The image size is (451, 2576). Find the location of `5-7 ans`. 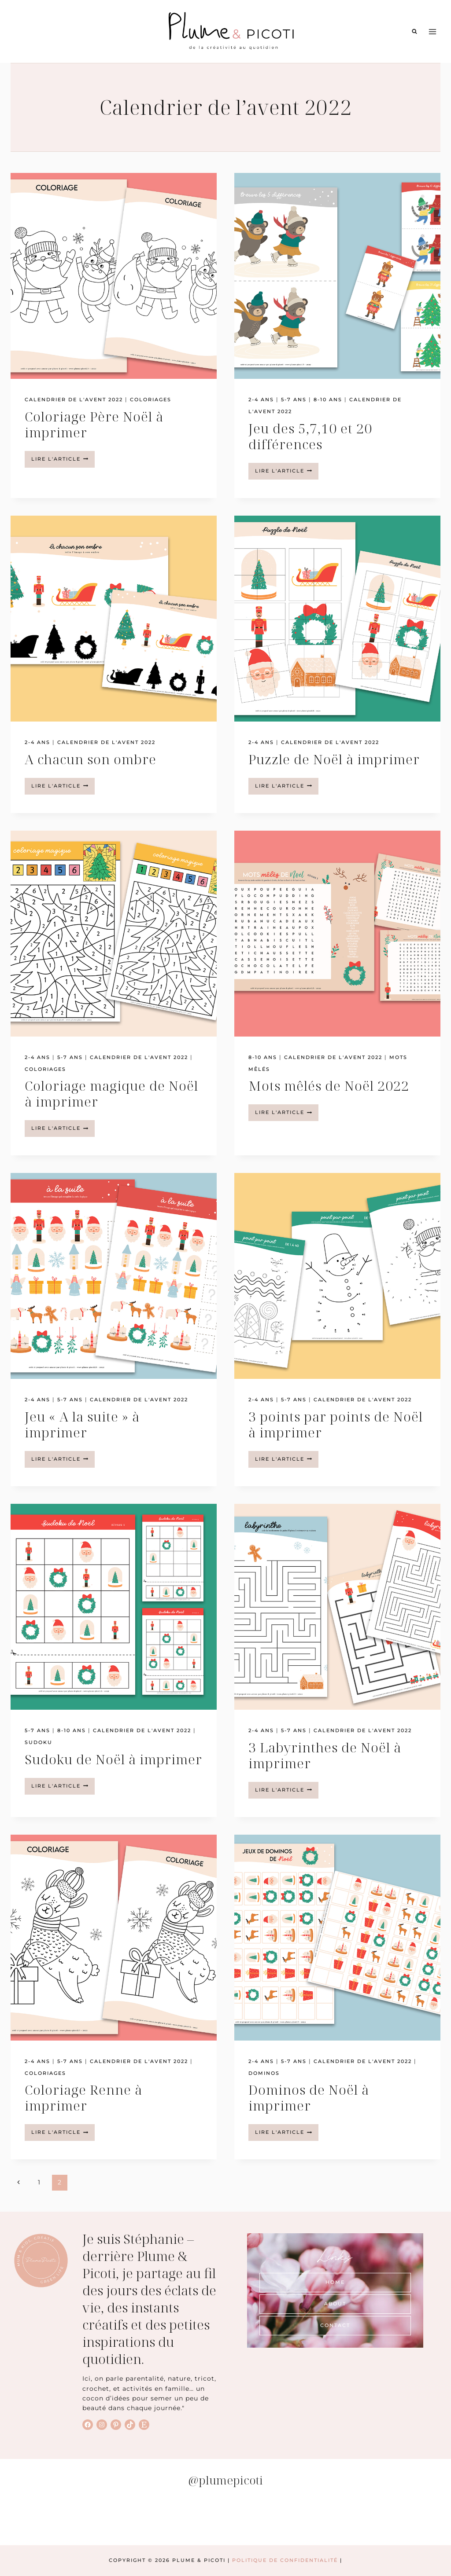

5-7 ans is located at coordinates (294, 399).